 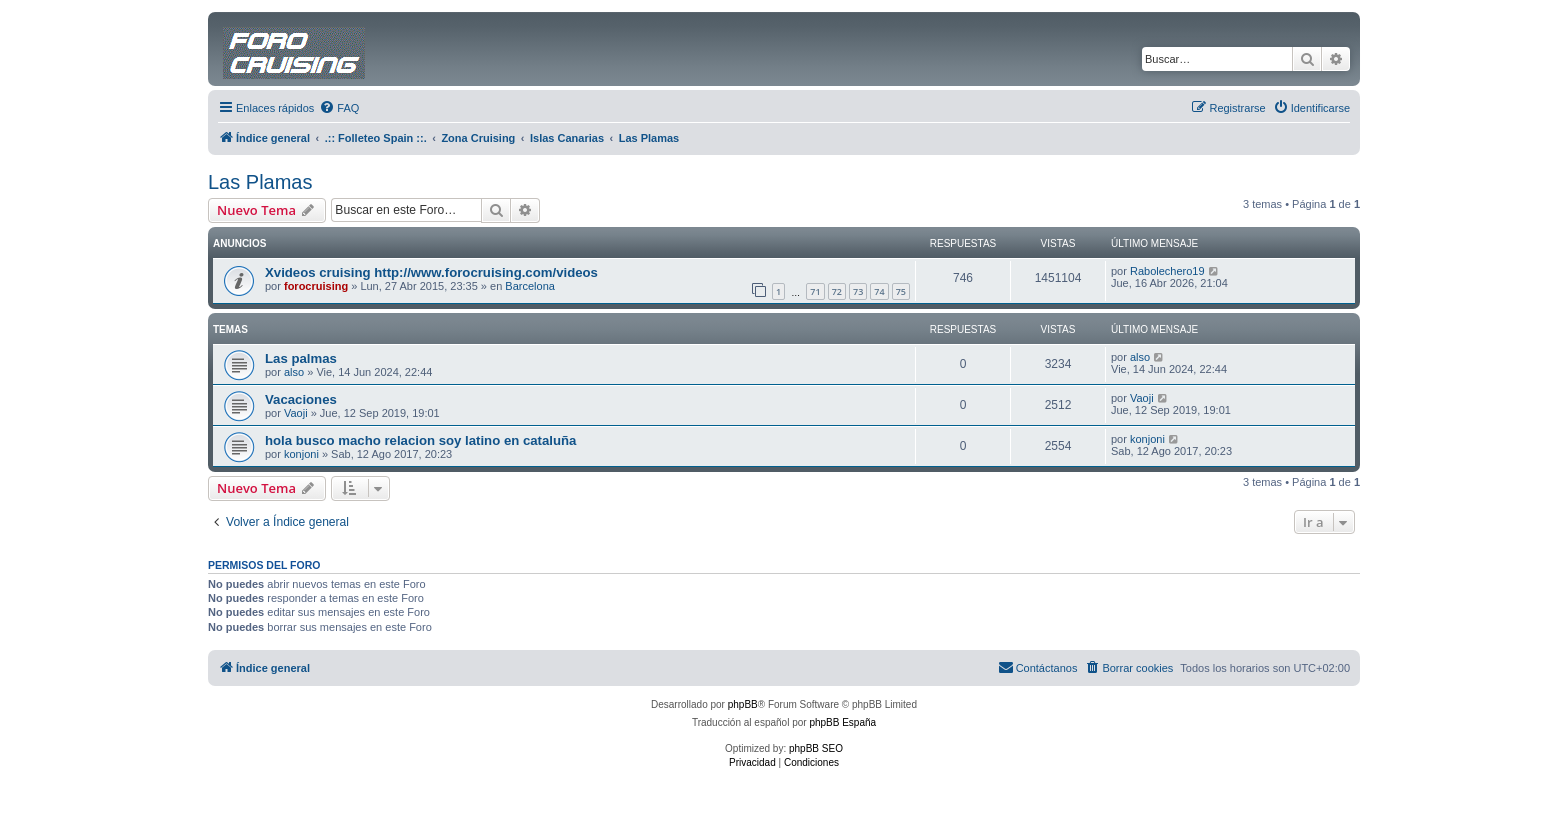 What do you see at coordinates (294, 372) in the screenshot?
I see `also` at bounding box center [294, 372].